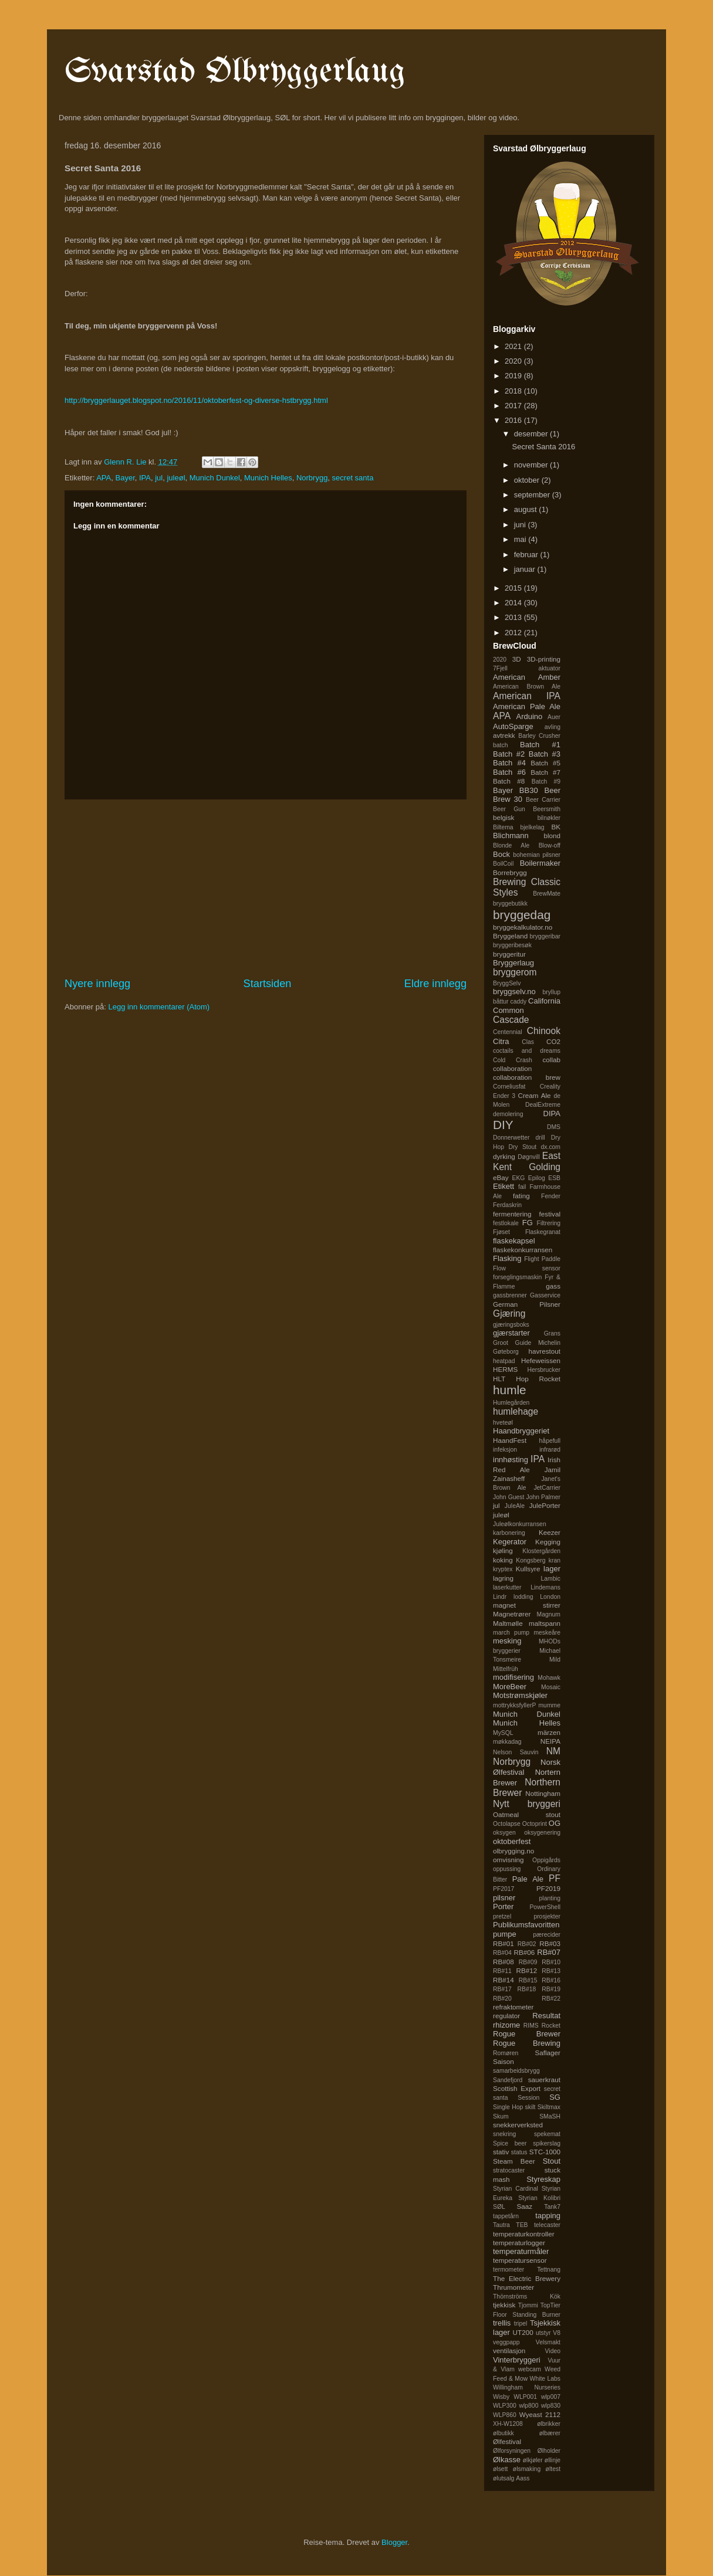  I want to click on Keezer, so click(549, 1532).